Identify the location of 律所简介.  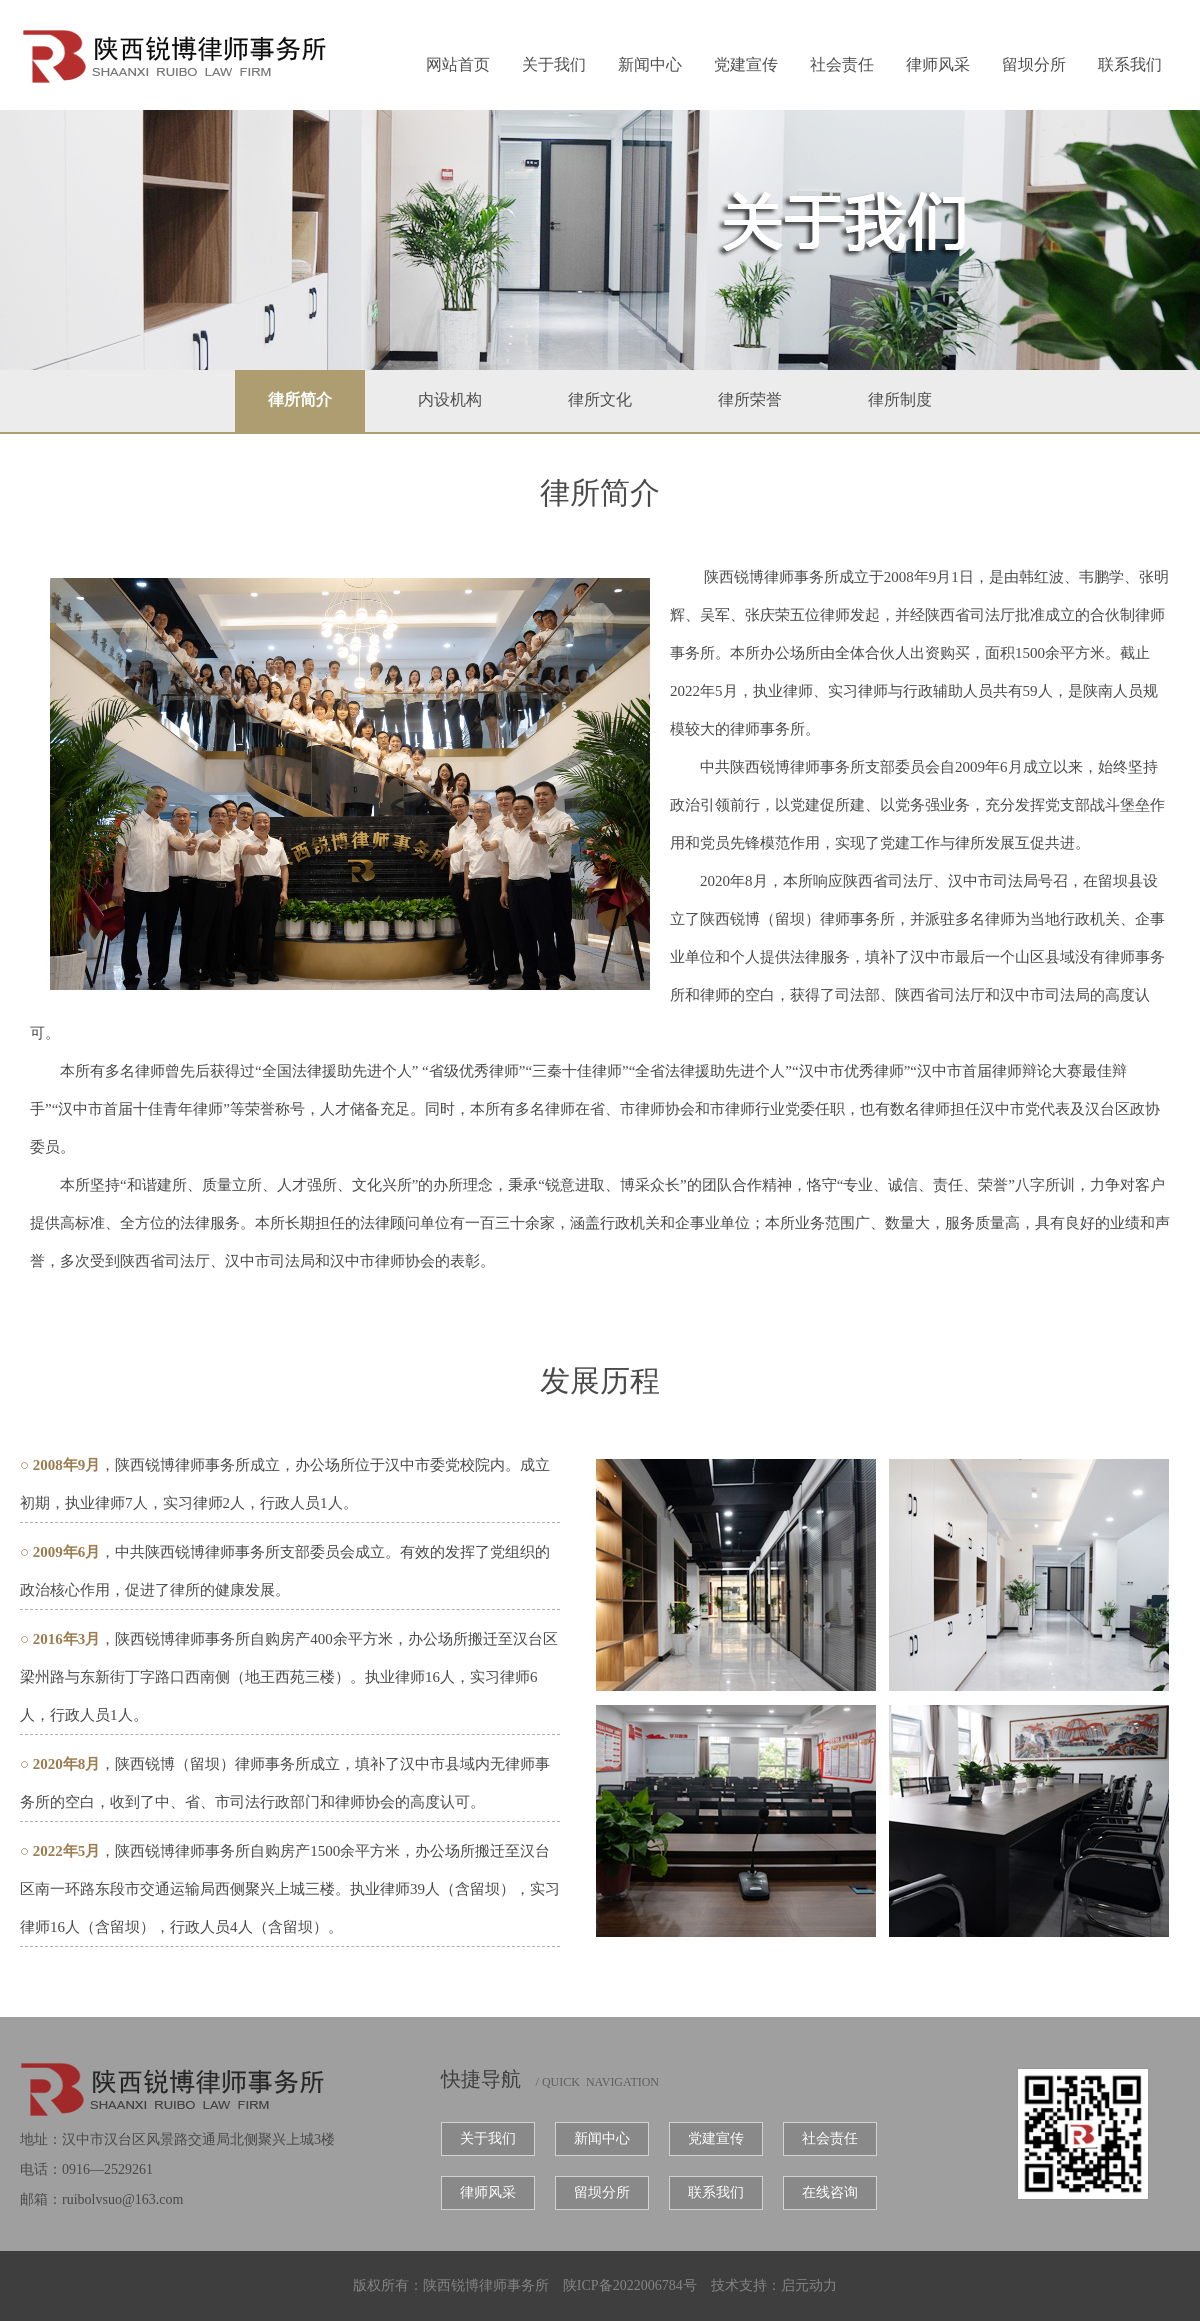
(300, 399).